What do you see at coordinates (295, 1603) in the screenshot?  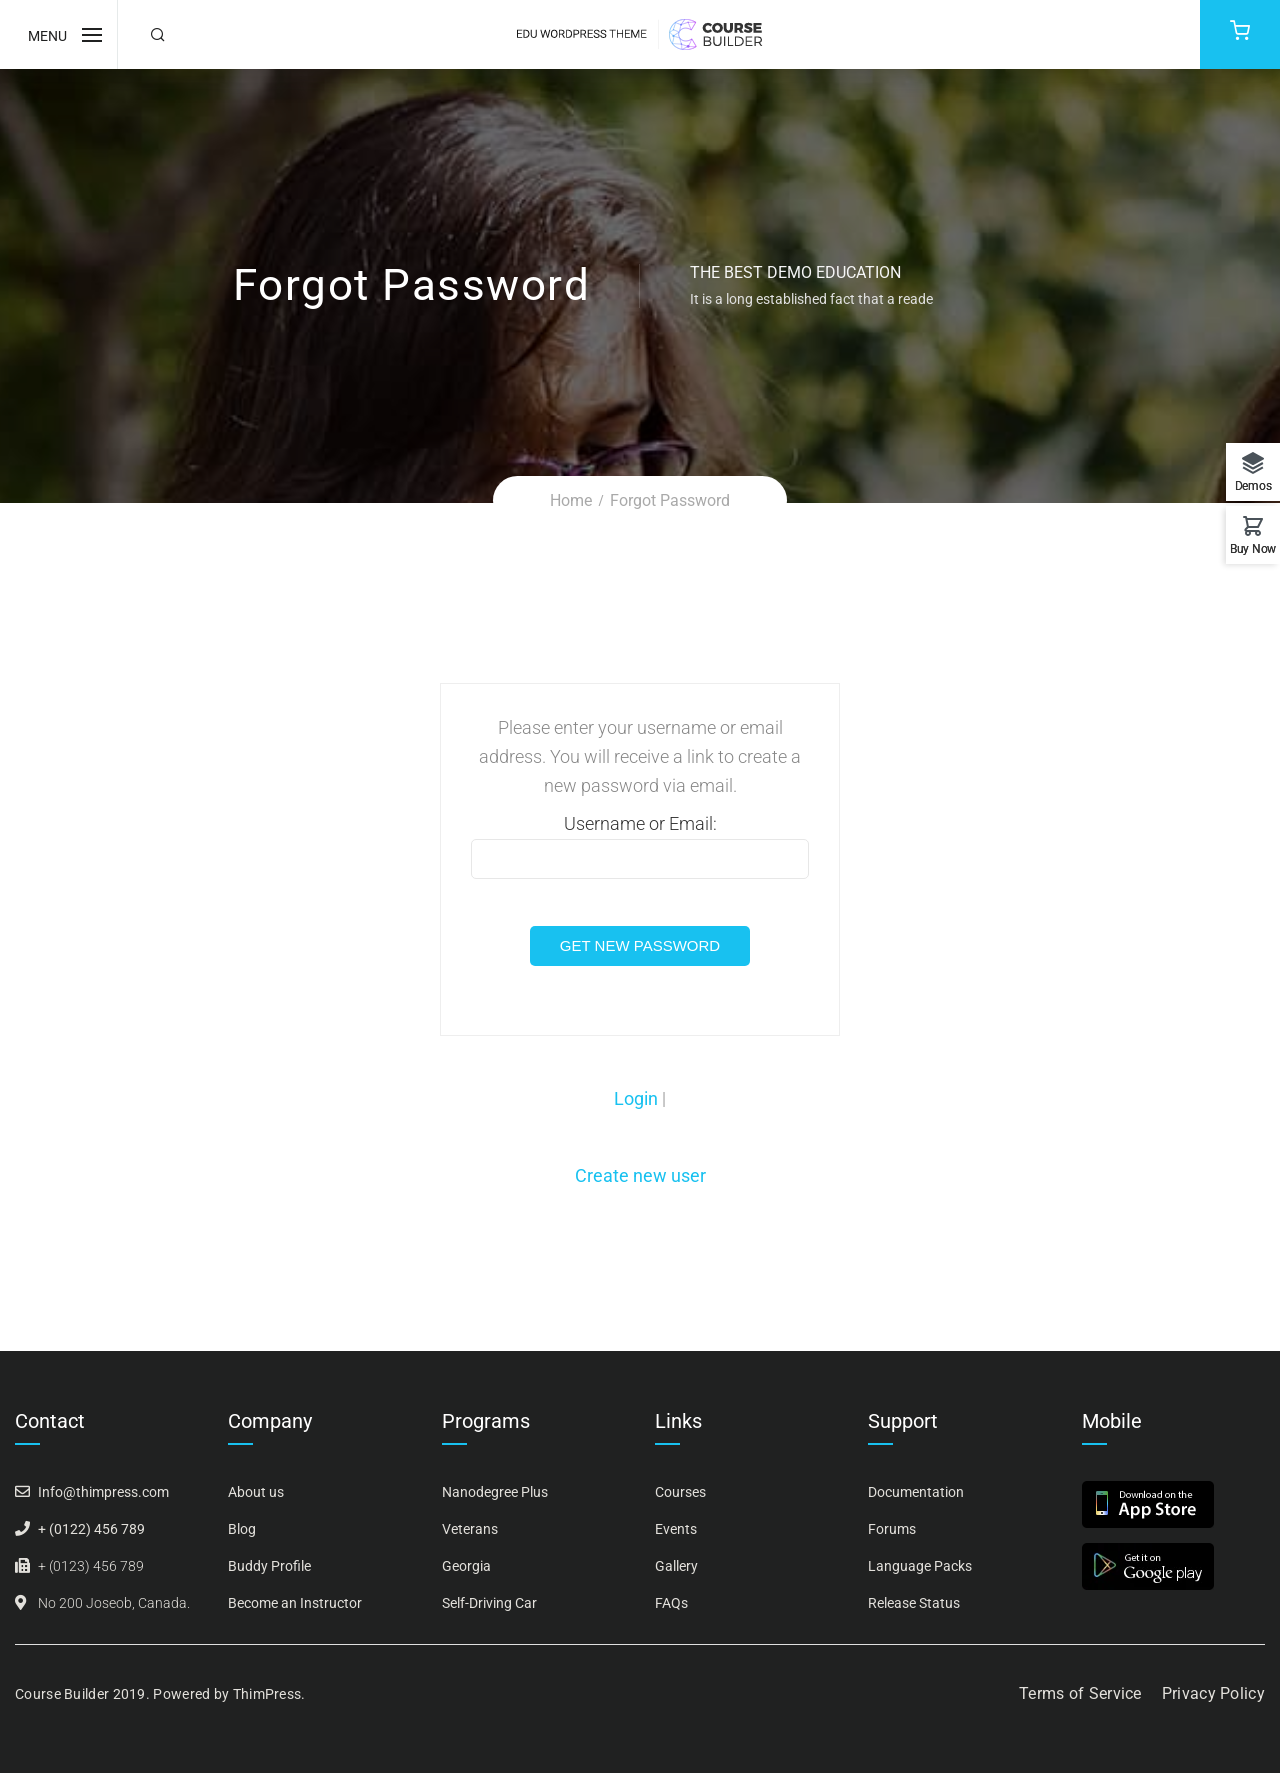 I see `Become an Instructor` at bounding box center [295, 1603].